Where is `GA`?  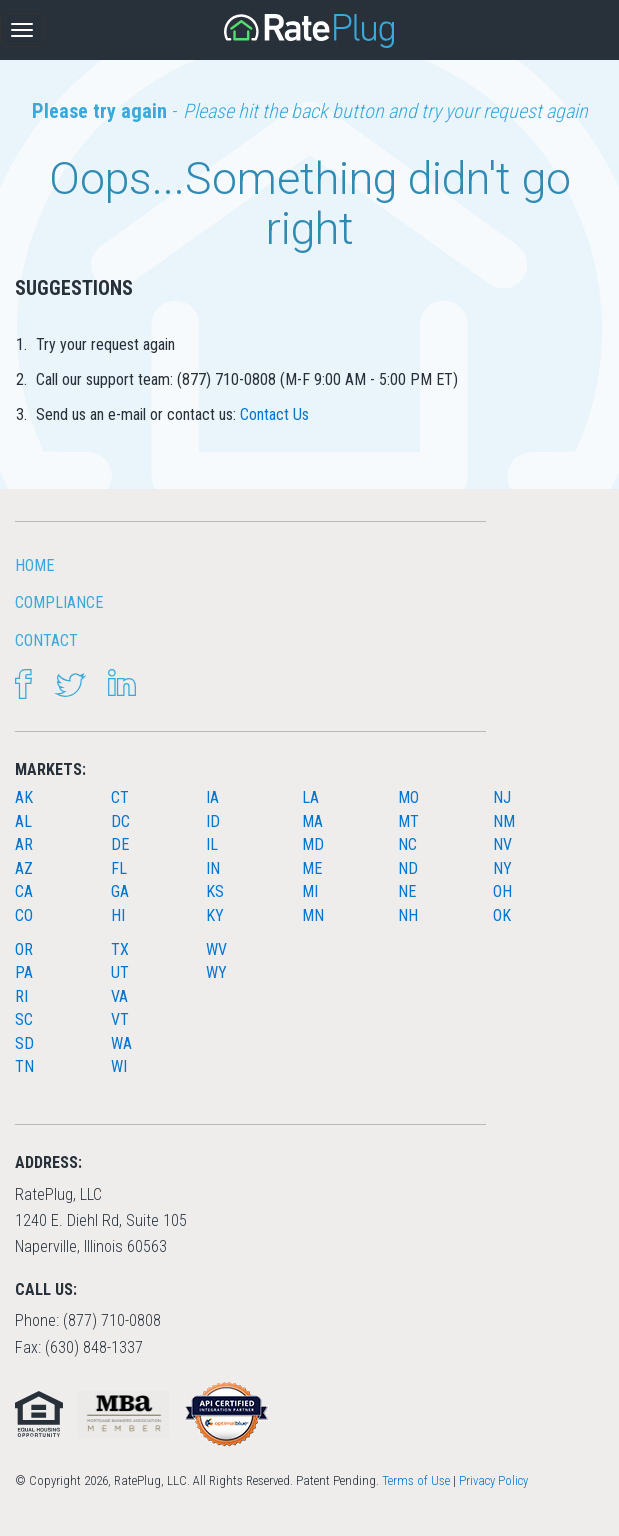 GA is located at coordinates (120, 891).